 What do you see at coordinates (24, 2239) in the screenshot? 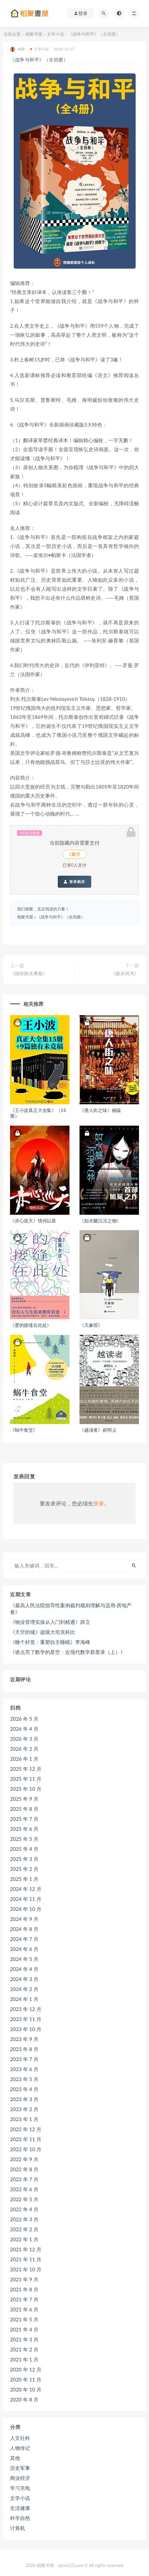
I see `2022 年 1 月` at bounding box center [24, 2239].